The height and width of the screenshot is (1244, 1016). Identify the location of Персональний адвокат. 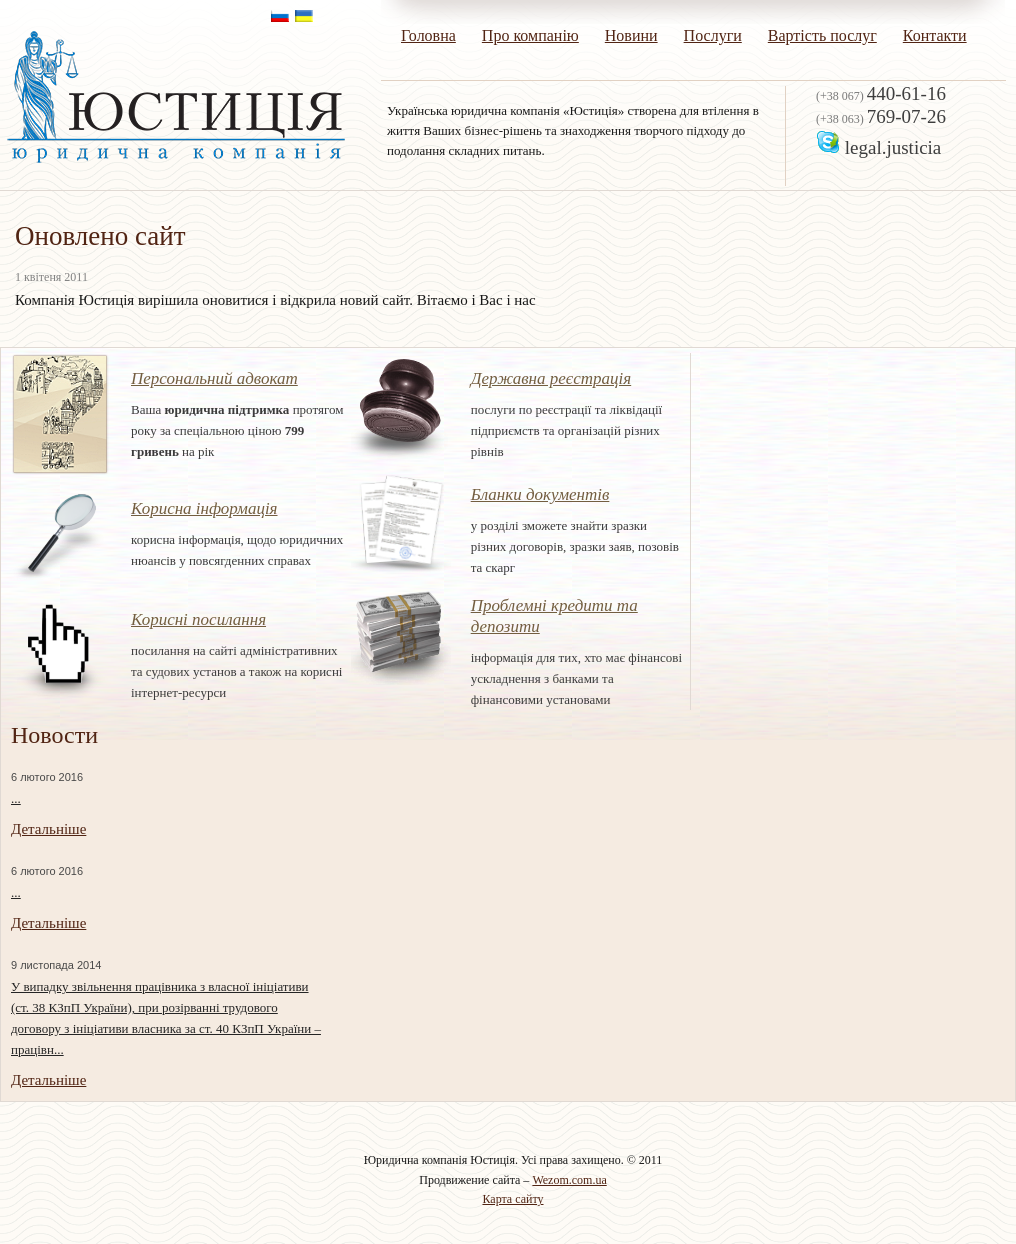
(214, 378).